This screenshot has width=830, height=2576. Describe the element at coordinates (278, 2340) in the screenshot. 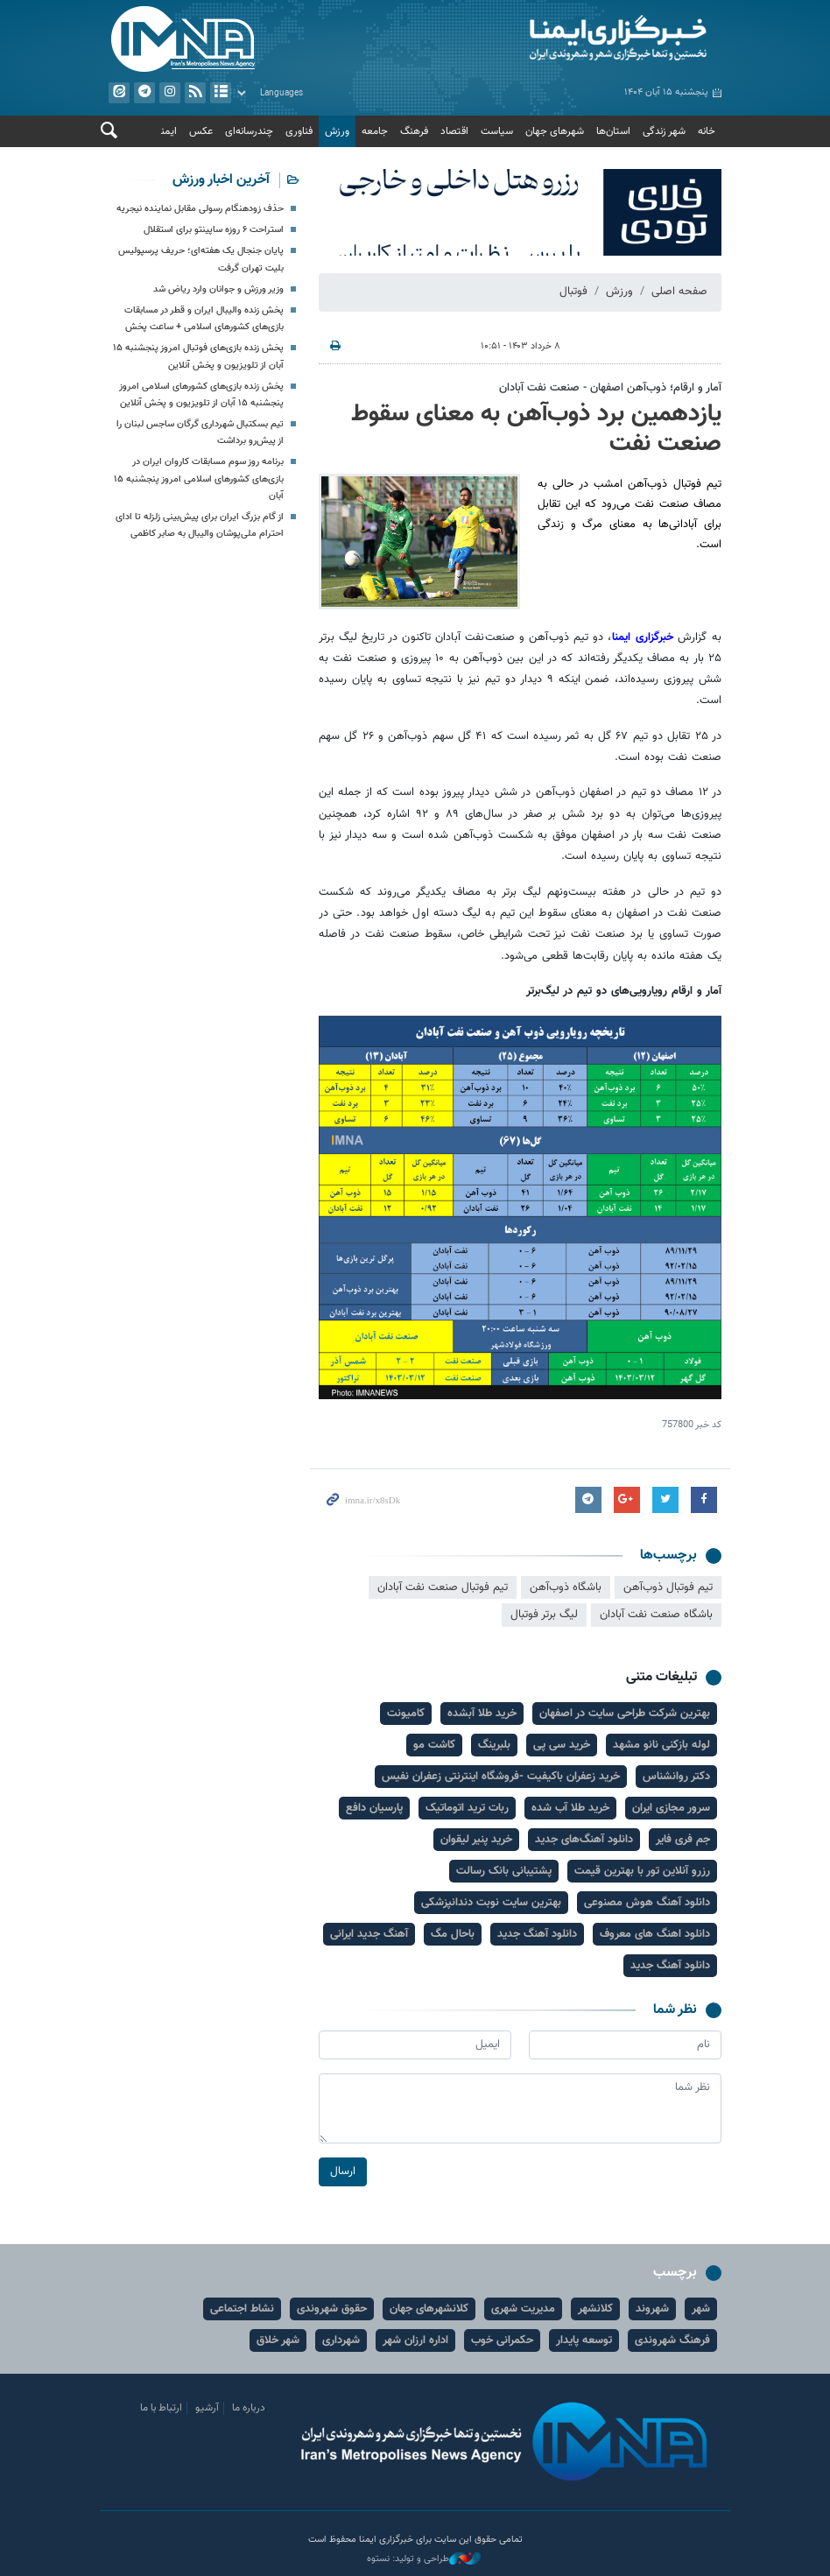

I see `شهر خلاق` at that location.